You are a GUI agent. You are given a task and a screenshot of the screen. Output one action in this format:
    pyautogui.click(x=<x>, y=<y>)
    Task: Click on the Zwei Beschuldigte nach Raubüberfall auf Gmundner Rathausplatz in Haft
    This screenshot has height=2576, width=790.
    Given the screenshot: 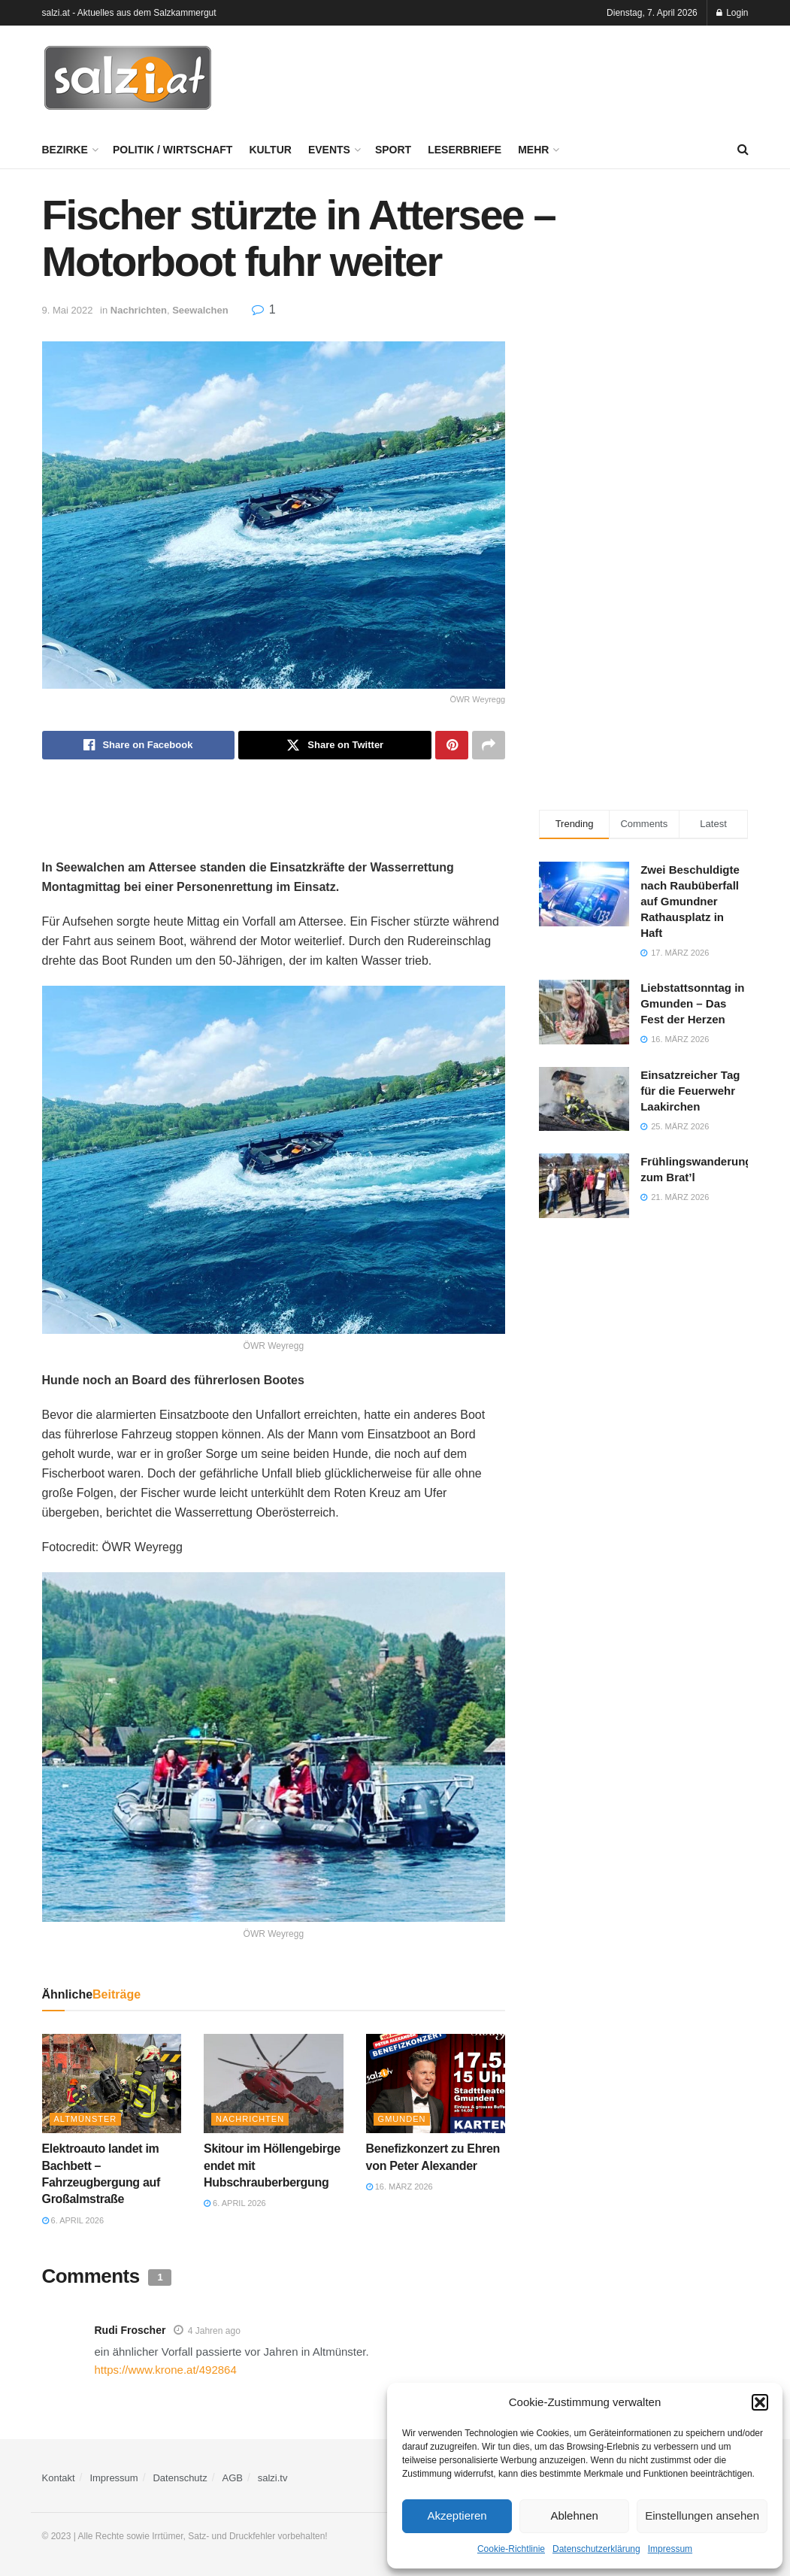 What is the action you would take?
    pyautogui.click(x=690, y=901)
    